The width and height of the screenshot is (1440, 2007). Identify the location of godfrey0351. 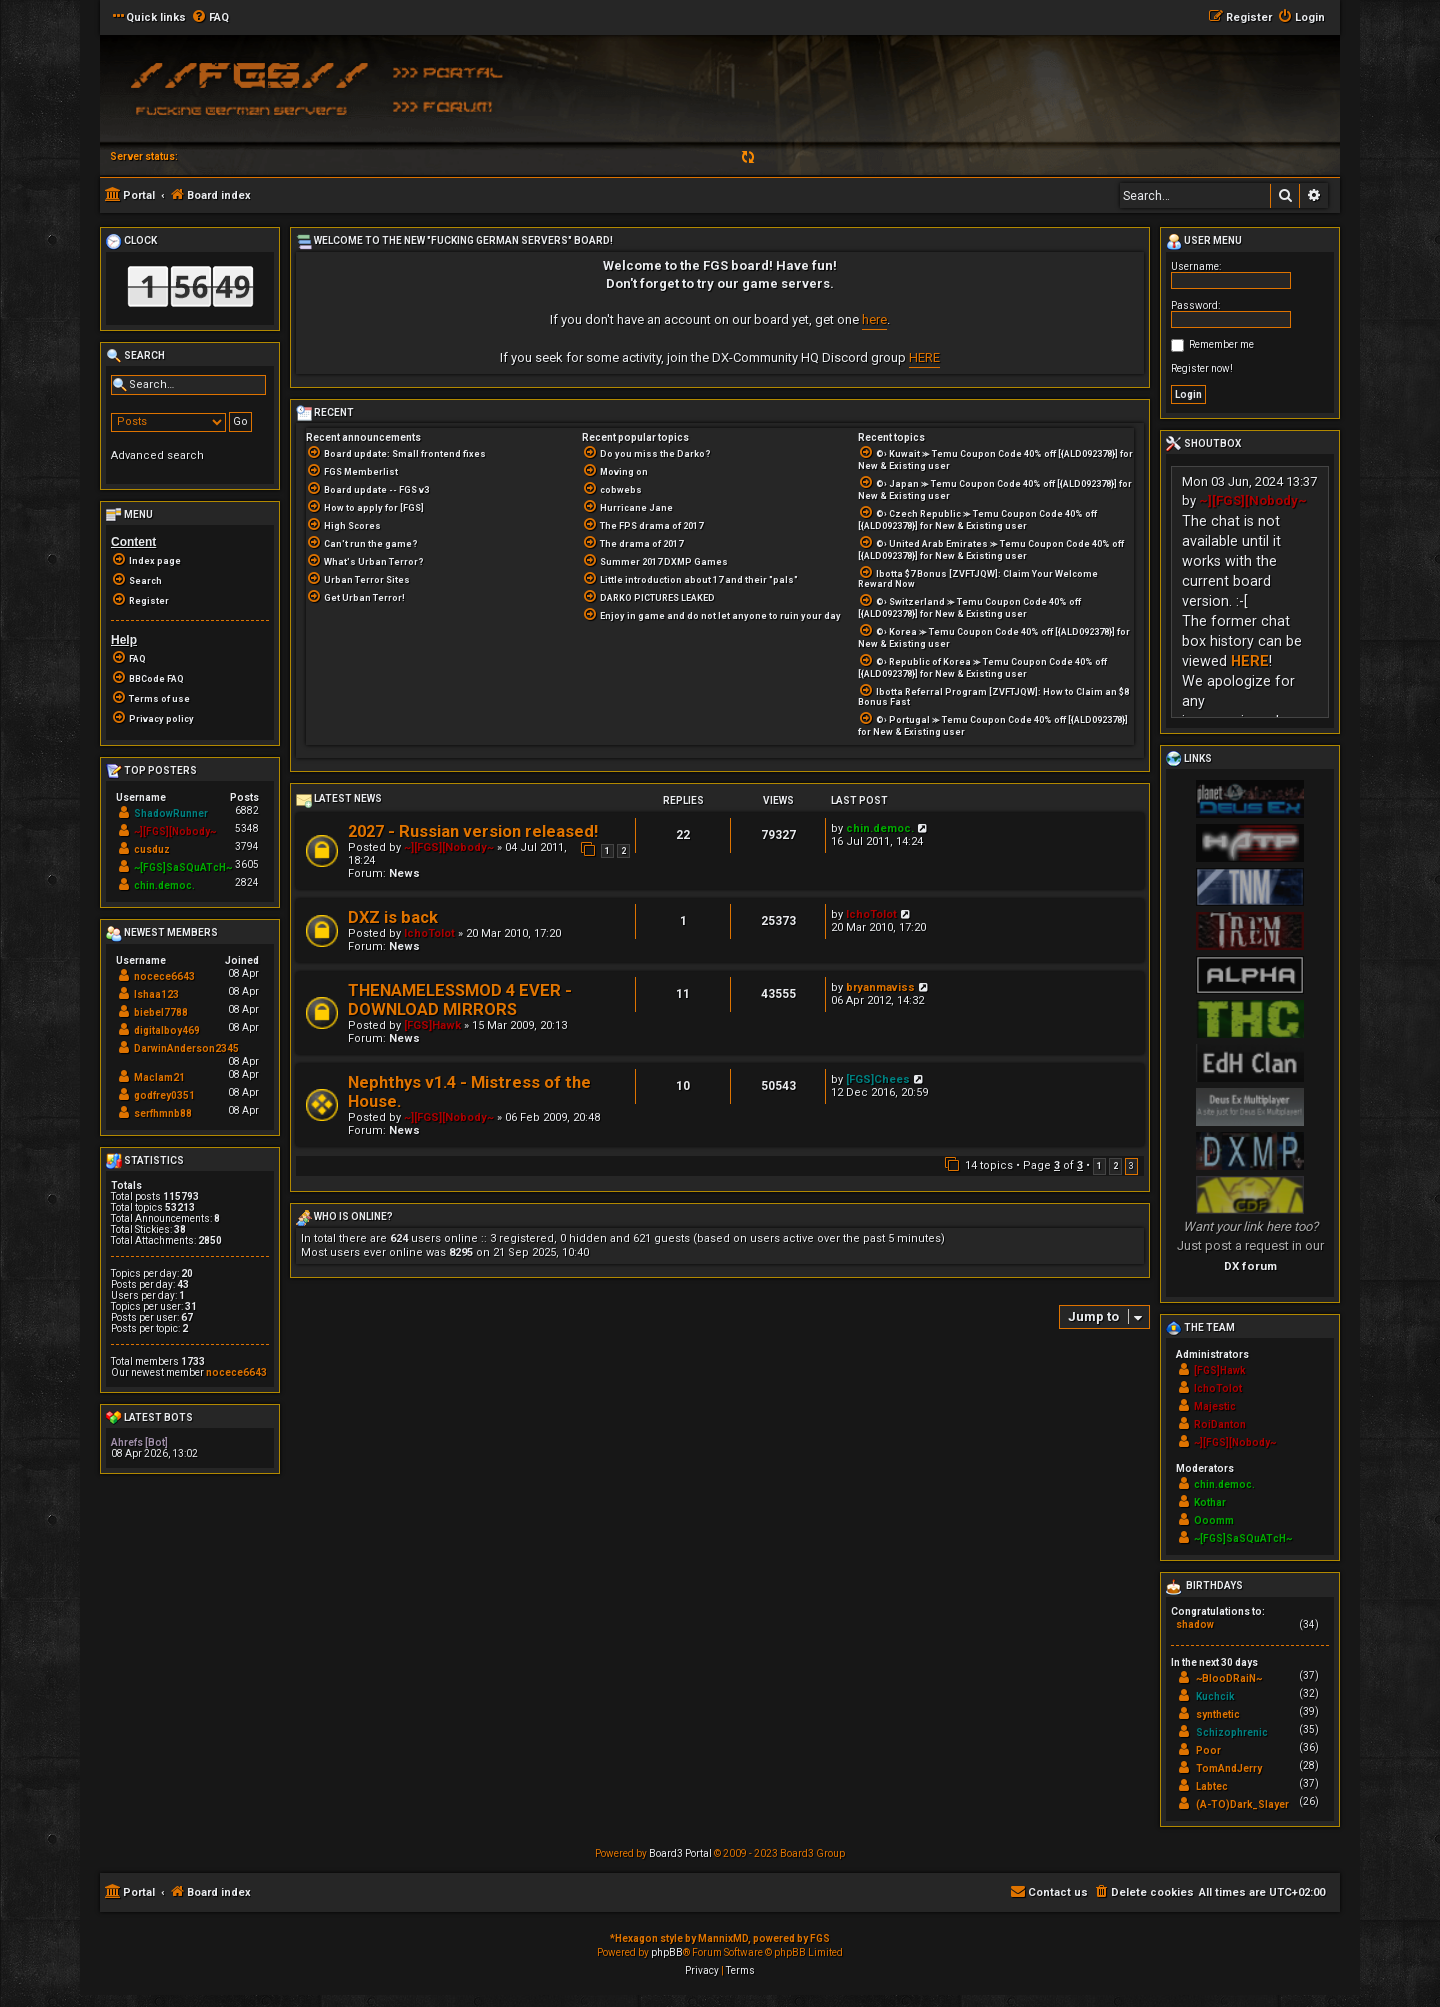
(164, 1095).